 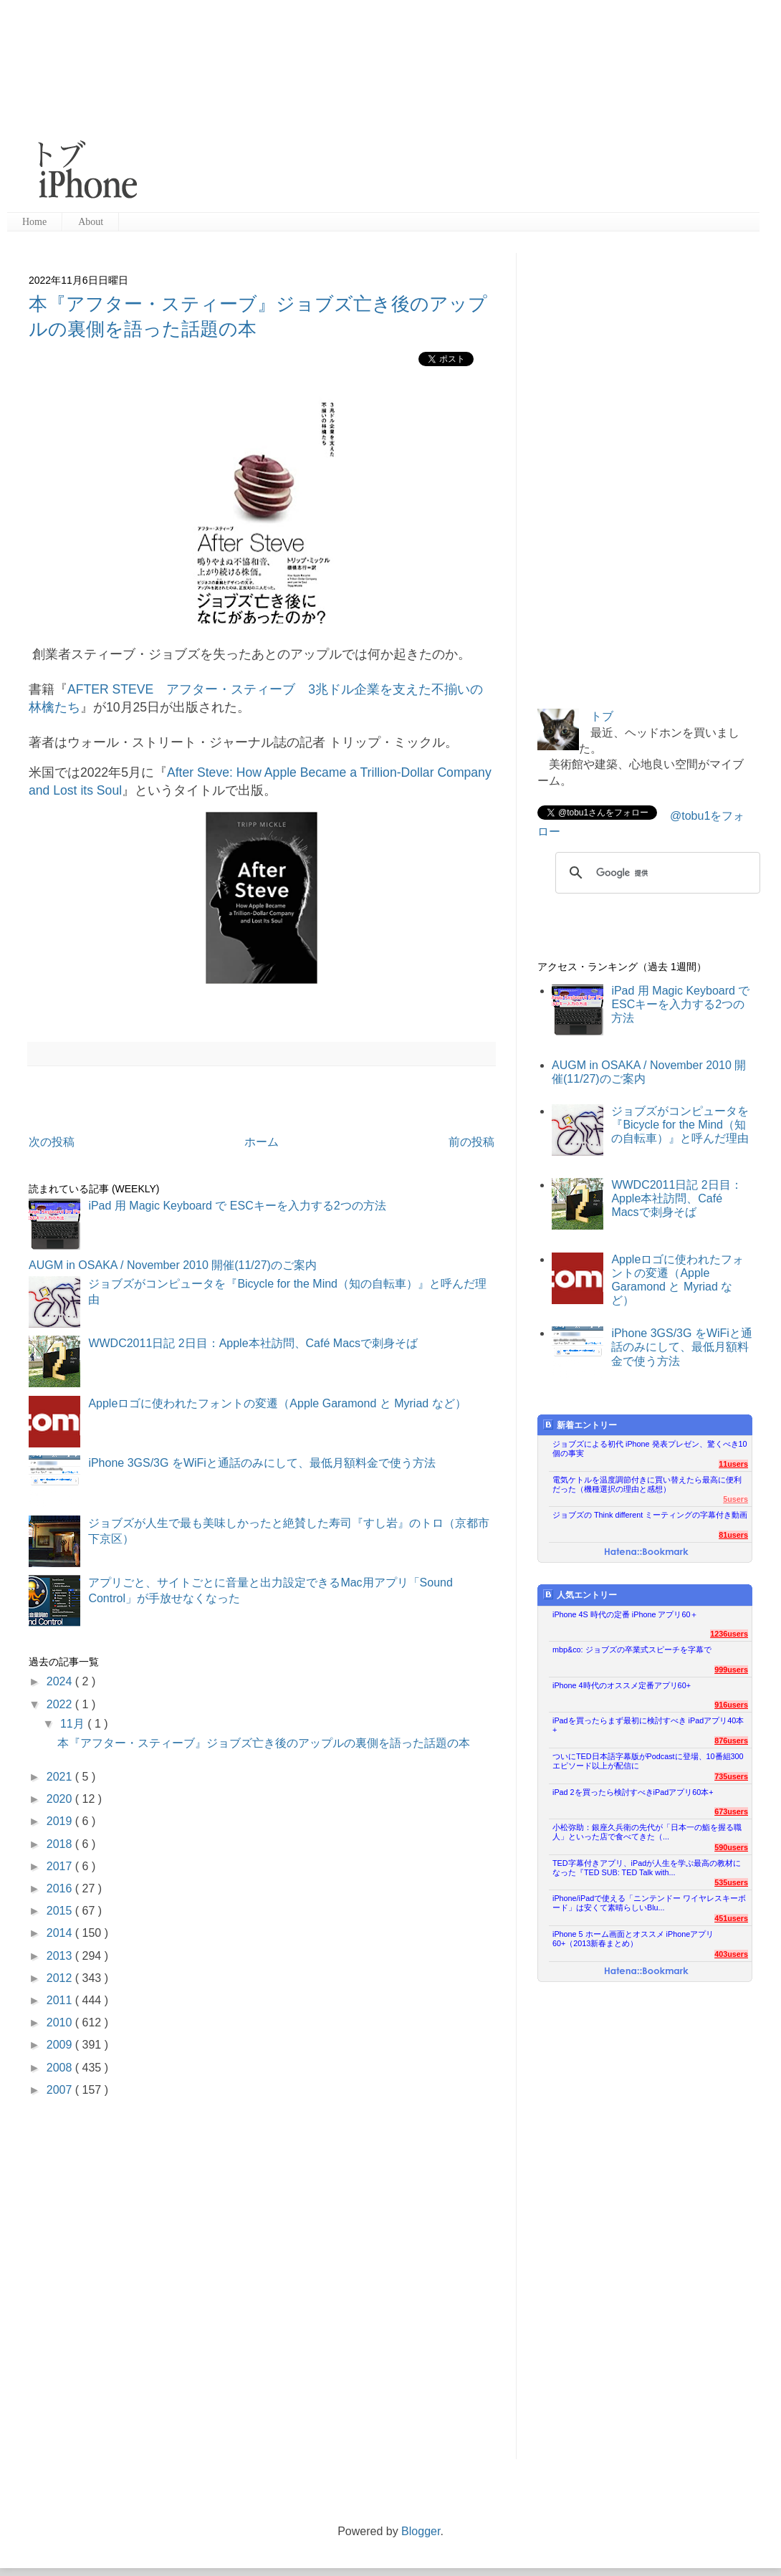 I want to click on 403users, so click(x=731, y=1954).